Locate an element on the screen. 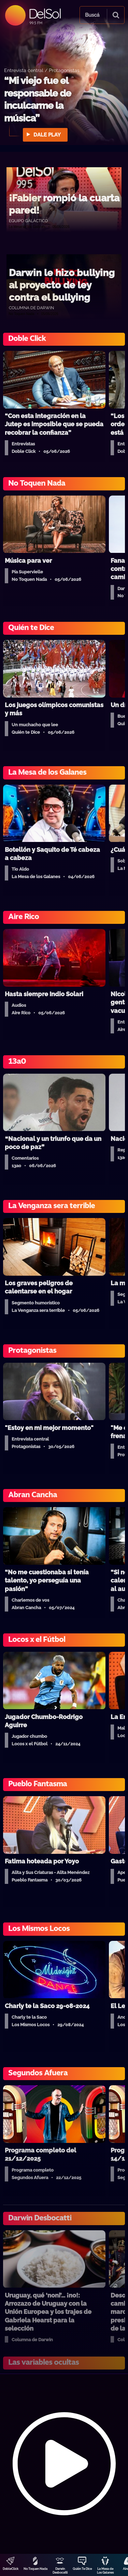 The height and width of the screenshot is (2576, 128). DelSol is located at coordinates (44, 13).